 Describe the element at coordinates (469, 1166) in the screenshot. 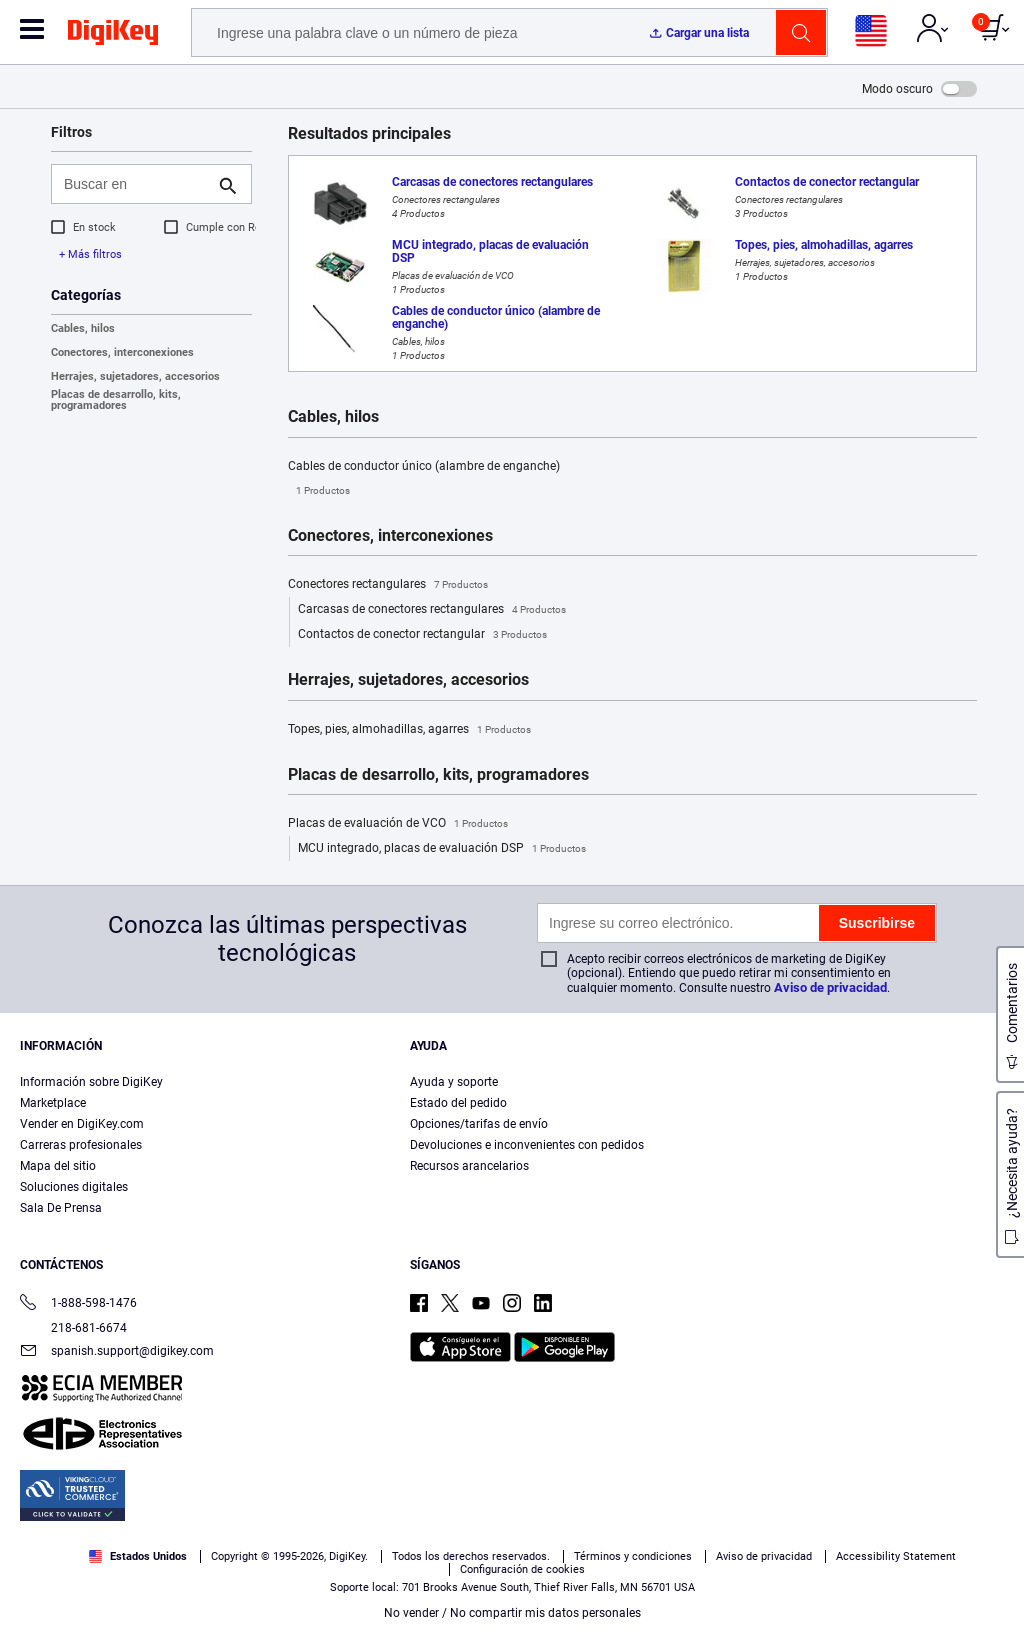

I see `Recursos arancelarios` at that location.